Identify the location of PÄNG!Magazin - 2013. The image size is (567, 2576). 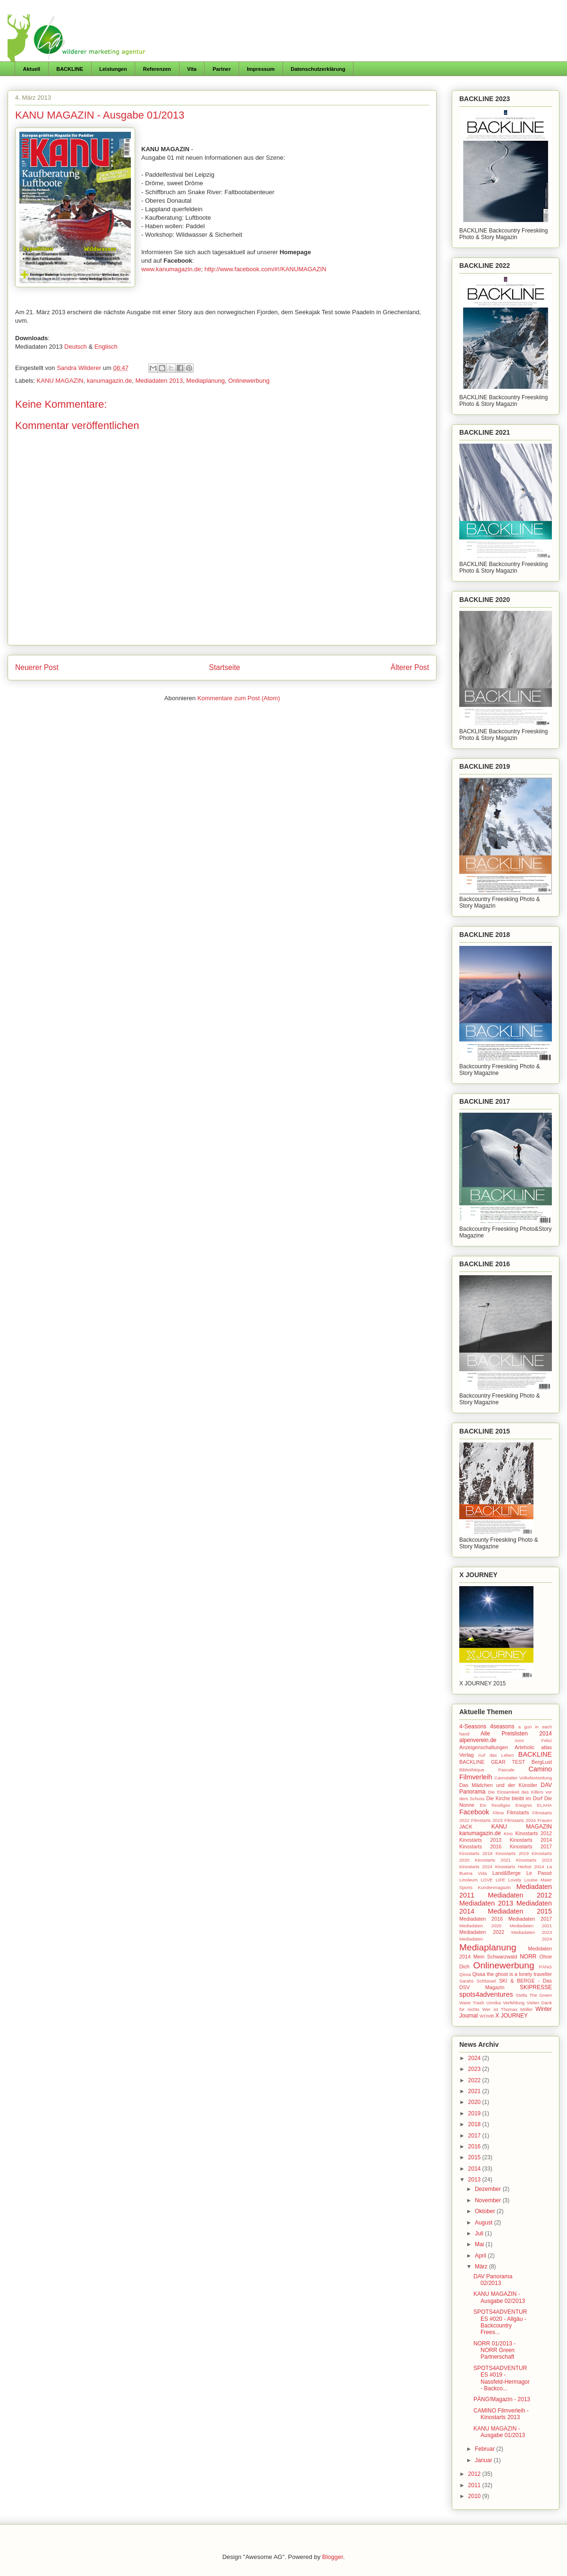
(501, 2399).